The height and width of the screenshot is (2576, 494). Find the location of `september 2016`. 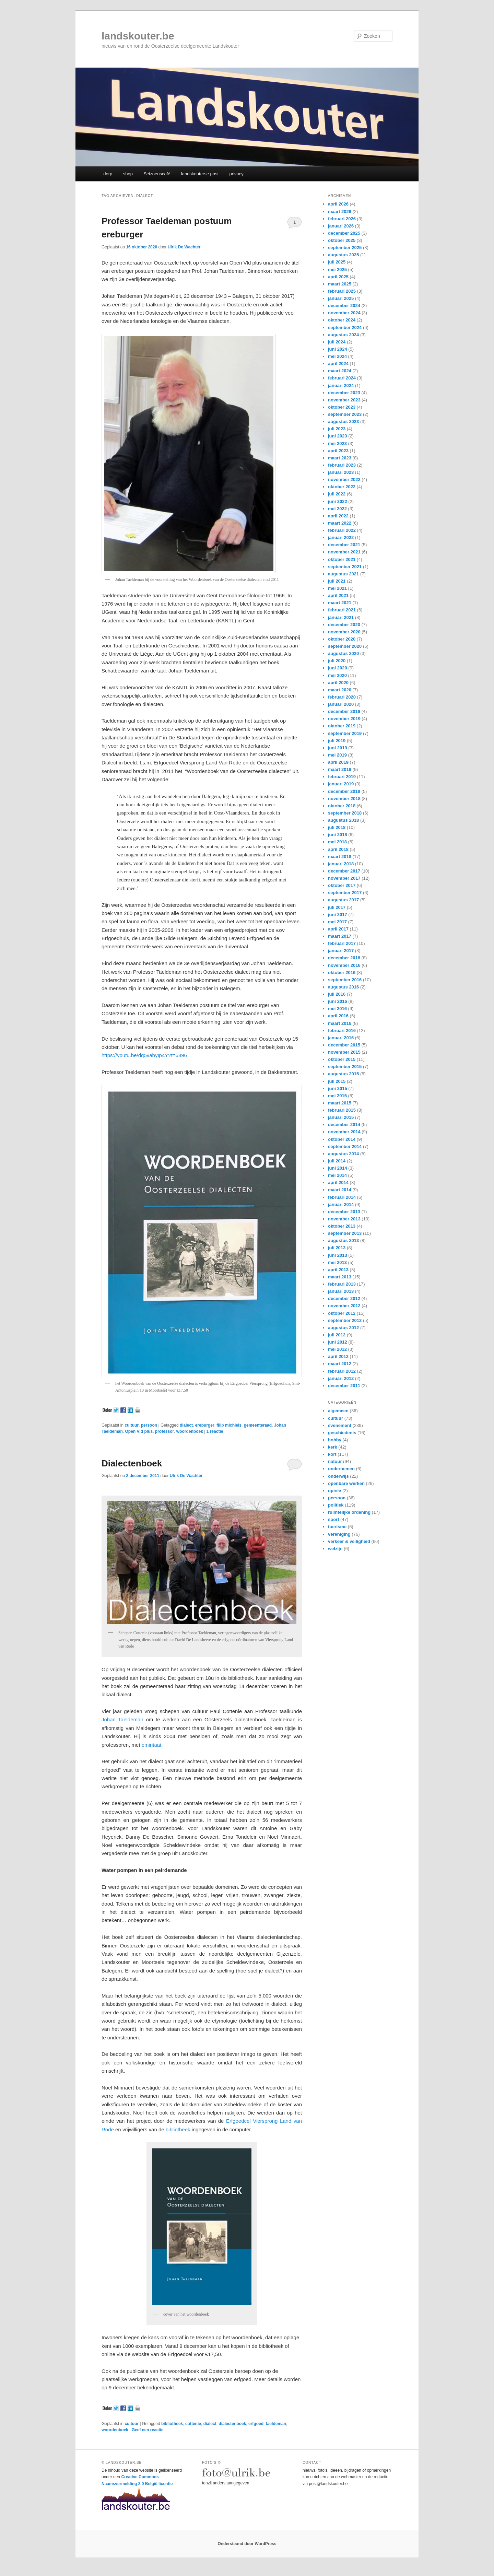

september 2016 is located at coordinates (345, 979).